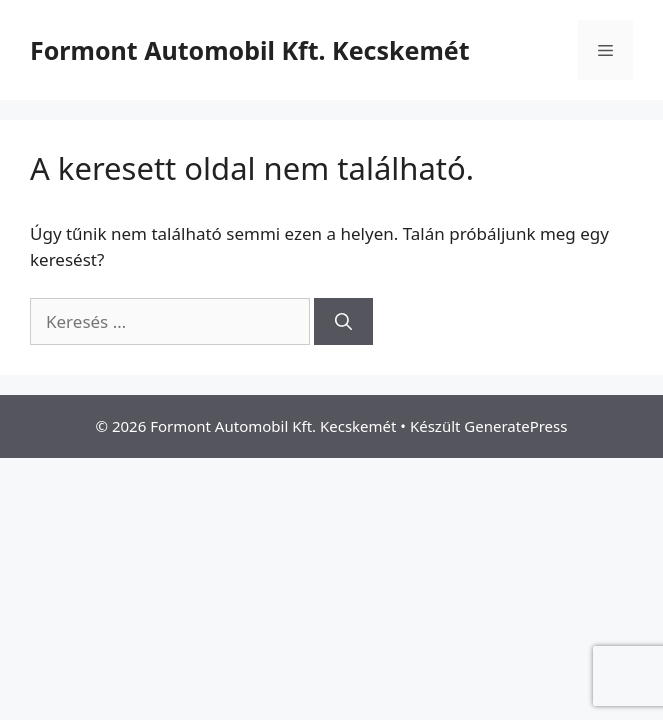  Describe the element at coordinates (515, 426) in the screenshot. I see `GeneratePress` at that location.